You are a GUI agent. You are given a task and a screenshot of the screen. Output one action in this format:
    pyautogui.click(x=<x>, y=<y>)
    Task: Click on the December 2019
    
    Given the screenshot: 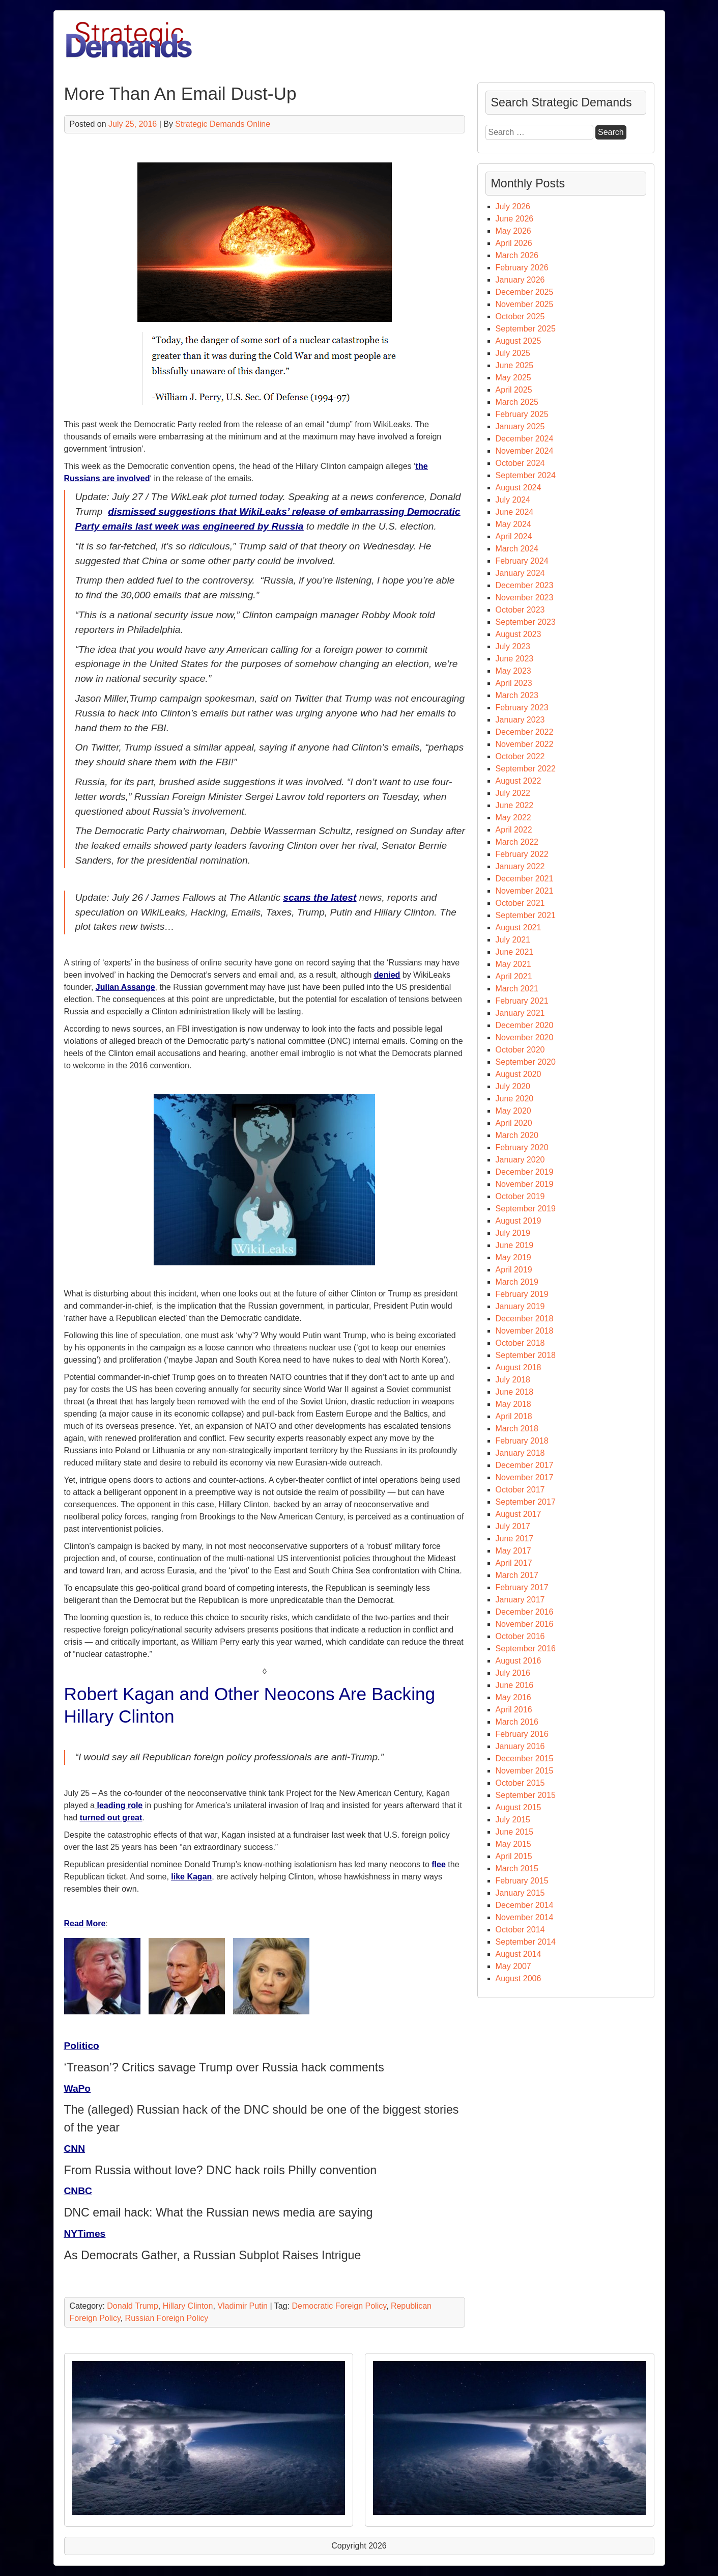 What is the action you would take?
    pyautogui.click(x=525, y=1172)
    